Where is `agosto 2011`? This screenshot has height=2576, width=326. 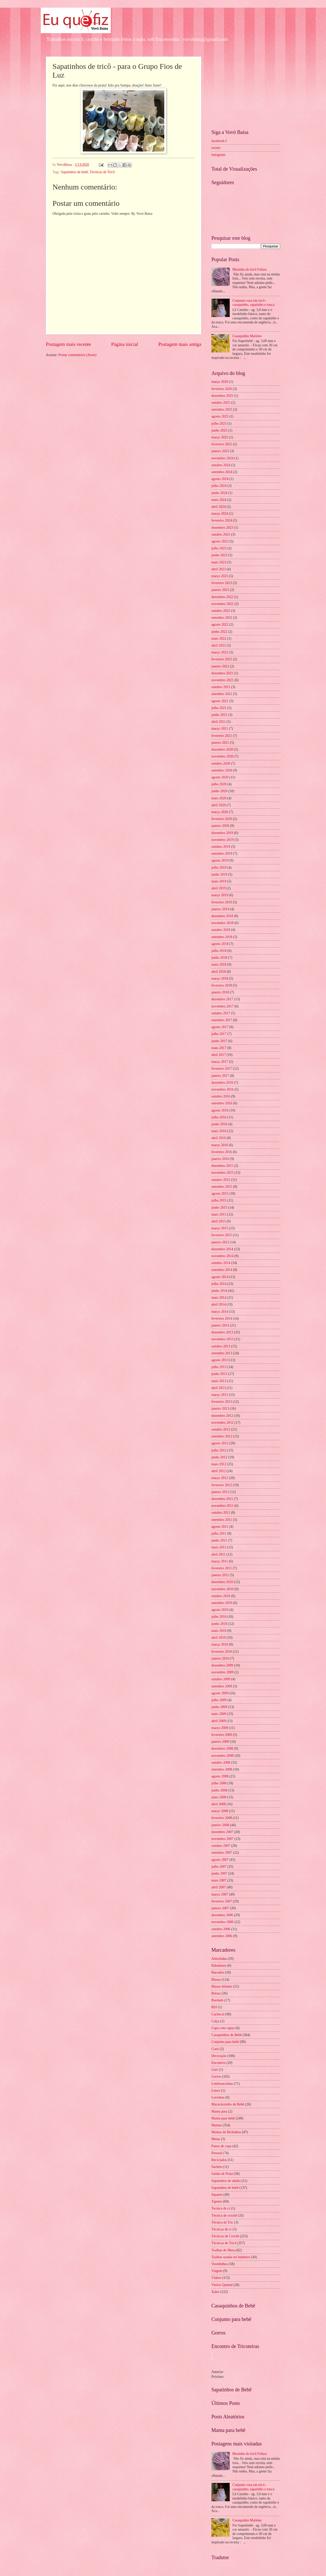
agosto 2011 is located at coordinates (219, 1527).